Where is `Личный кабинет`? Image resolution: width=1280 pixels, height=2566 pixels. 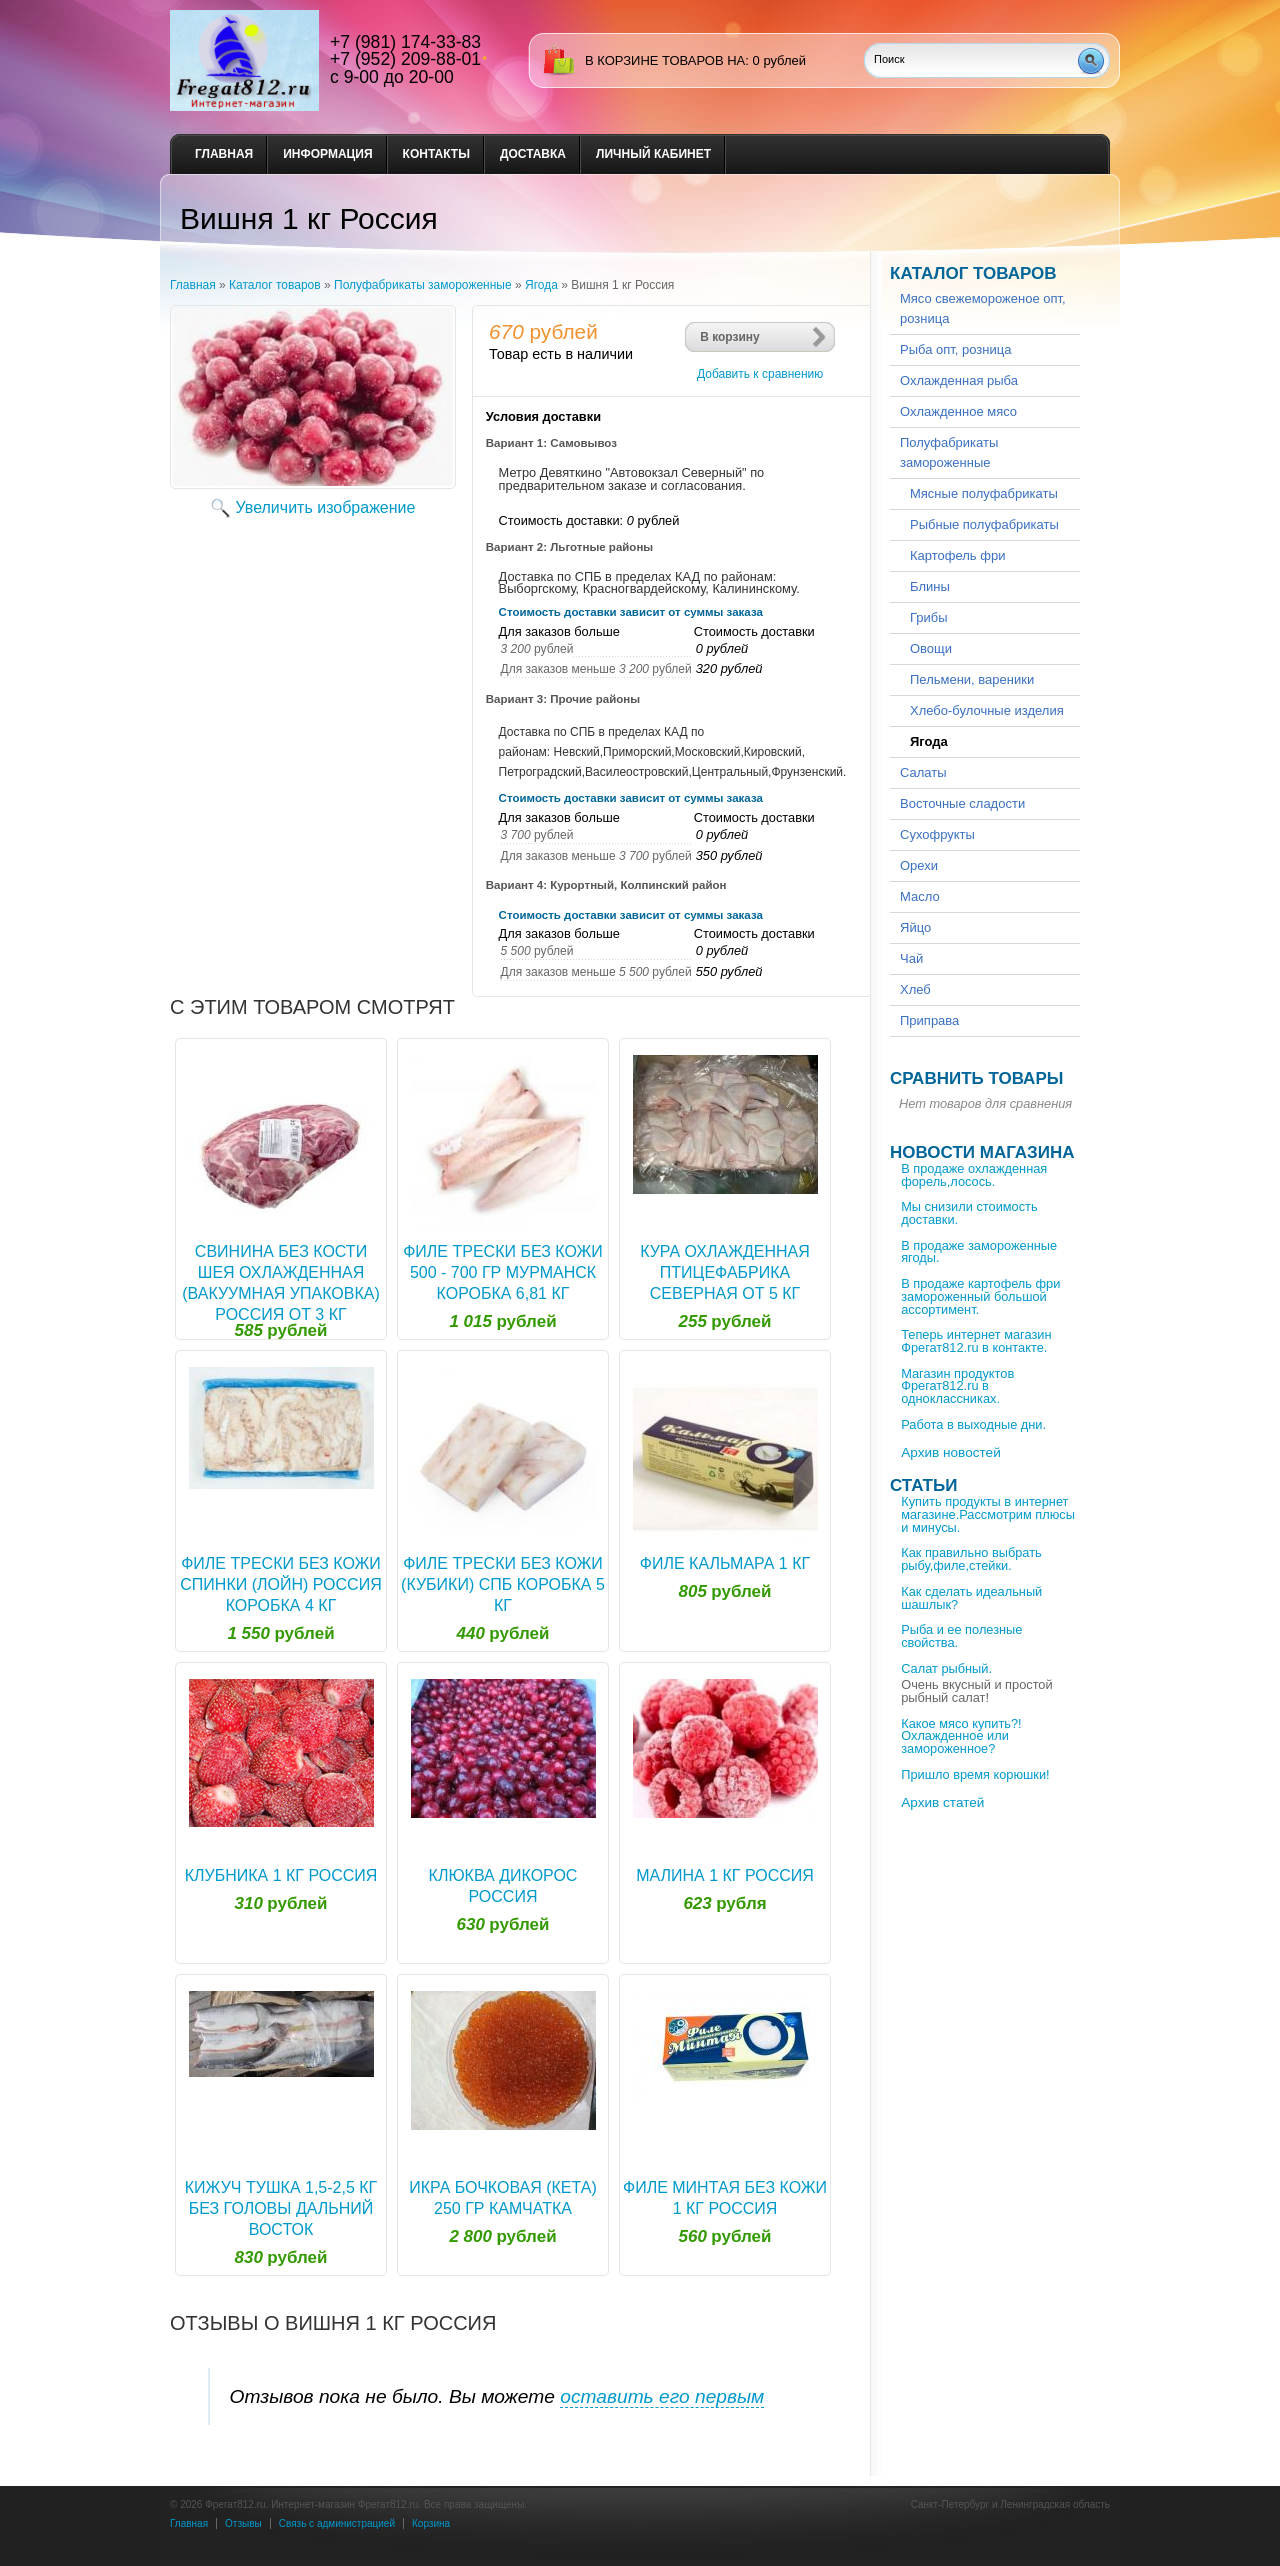 Личный кабинет is located at coordinates (653, 154).